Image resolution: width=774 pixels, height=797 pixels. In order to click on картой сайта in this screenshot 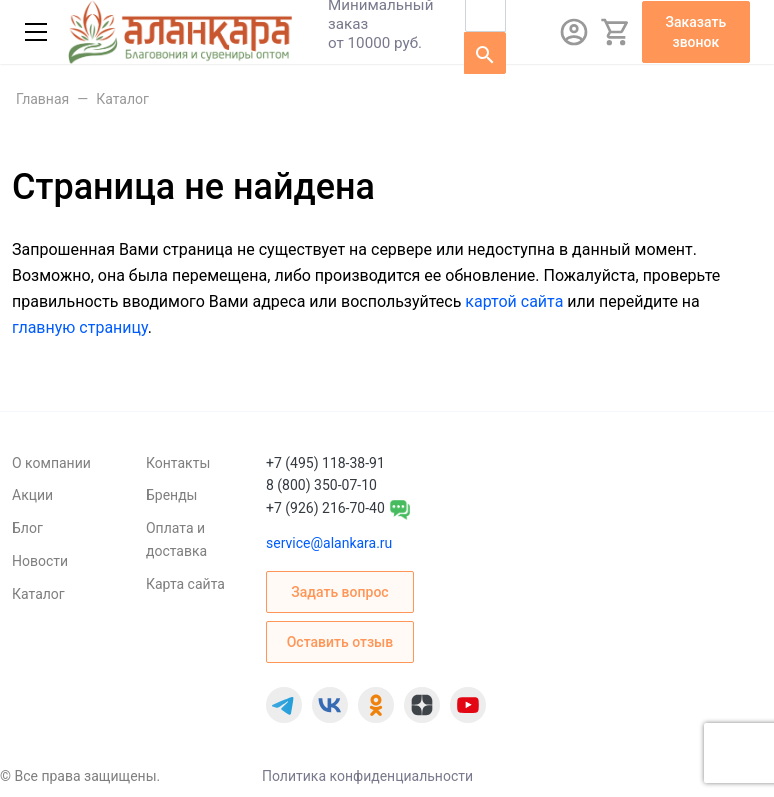, I will do `click(514, 301)`.